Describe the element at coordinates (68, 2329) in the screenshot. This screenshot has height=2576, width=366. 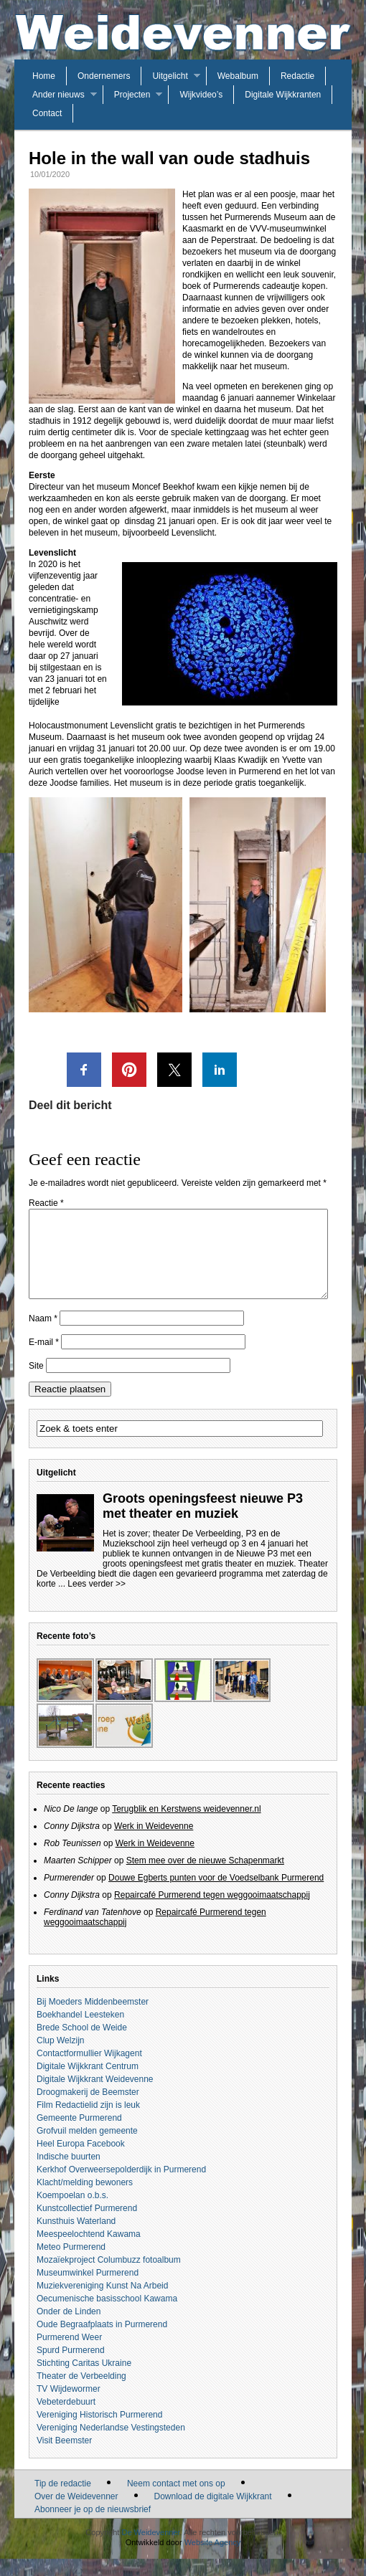
I see `Onder de Linden` at that location.